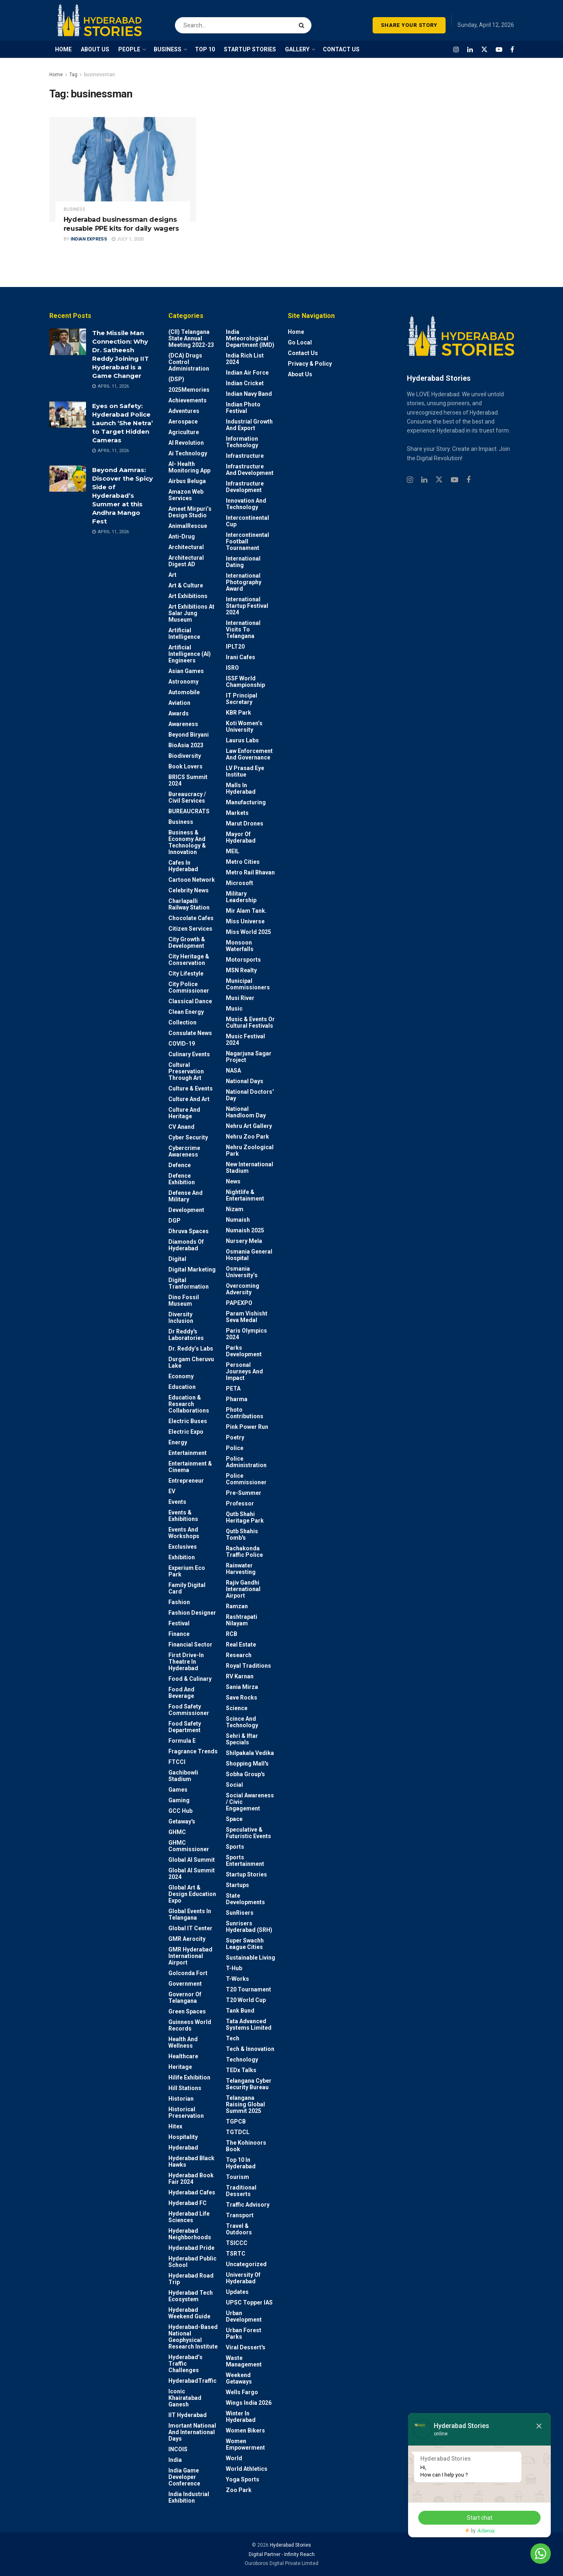 This screenshot has width=563, height=2576. What do you see at coordinates (175, 2126) in the screenshot?
I see `Hitex` at bounding box center [175, 2126].